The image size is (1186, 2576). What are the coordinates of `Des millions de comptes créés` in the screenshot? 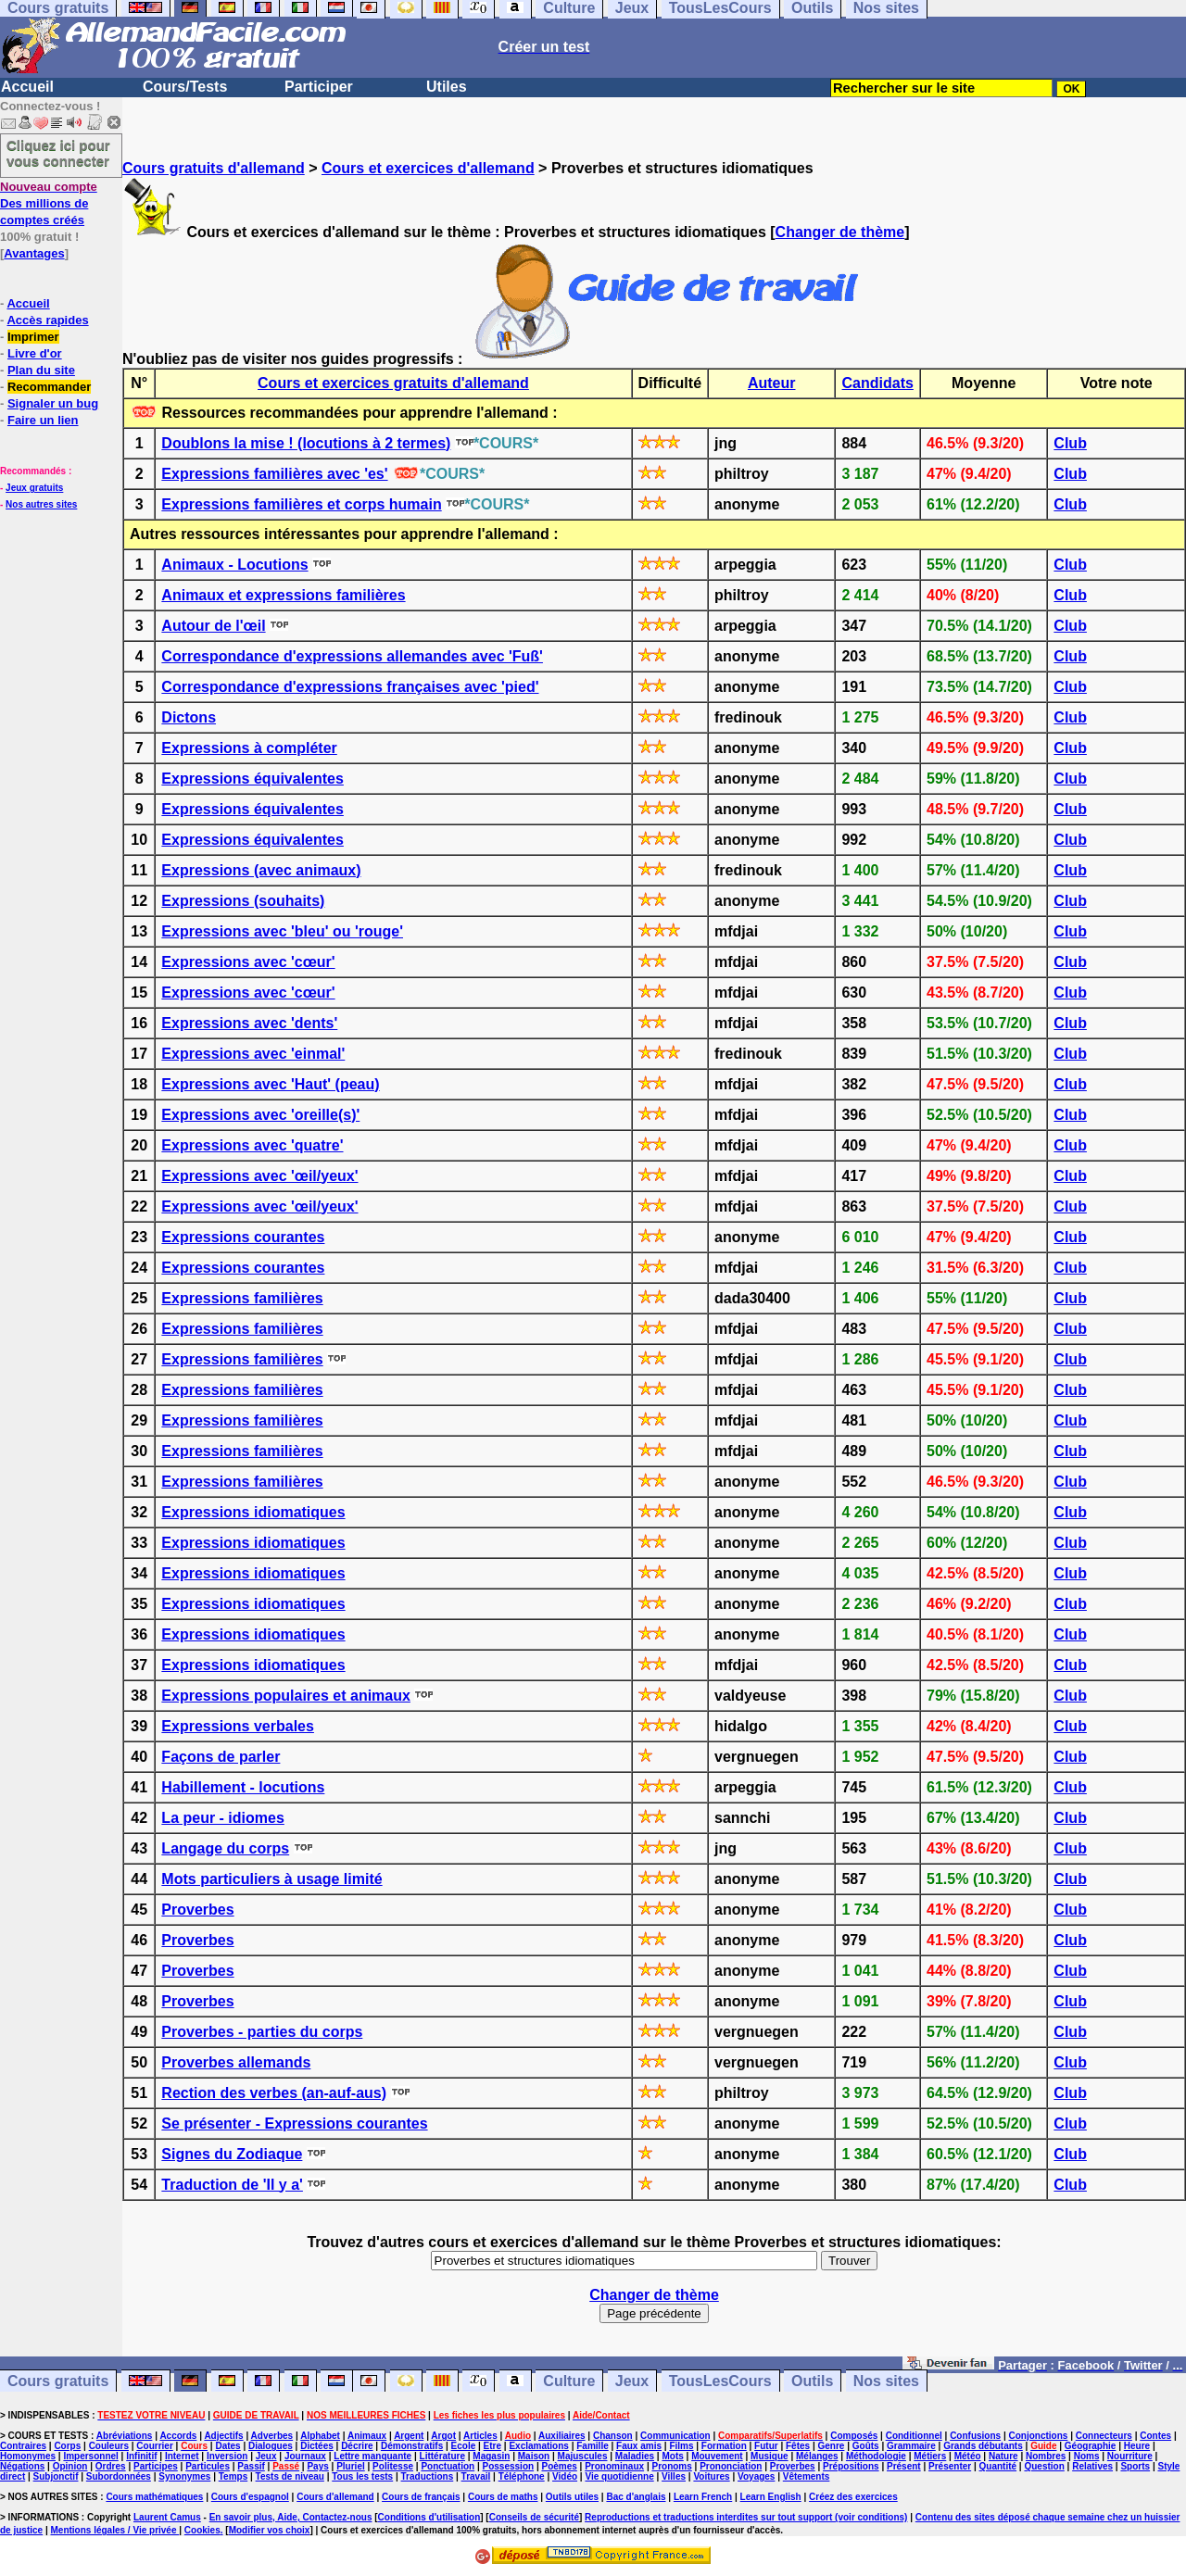 It's located at (48, 203).